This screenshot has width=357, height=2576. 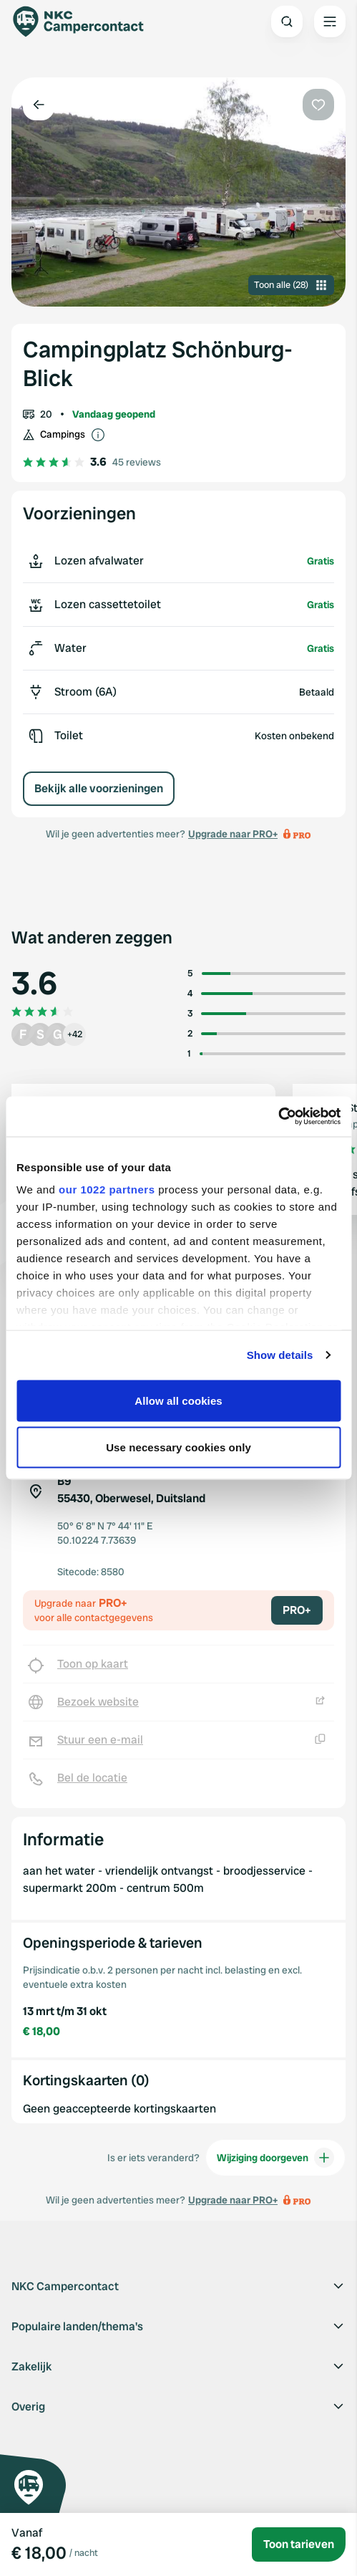 I want to click on Allow all cookies, so click(x=178, y=1400).